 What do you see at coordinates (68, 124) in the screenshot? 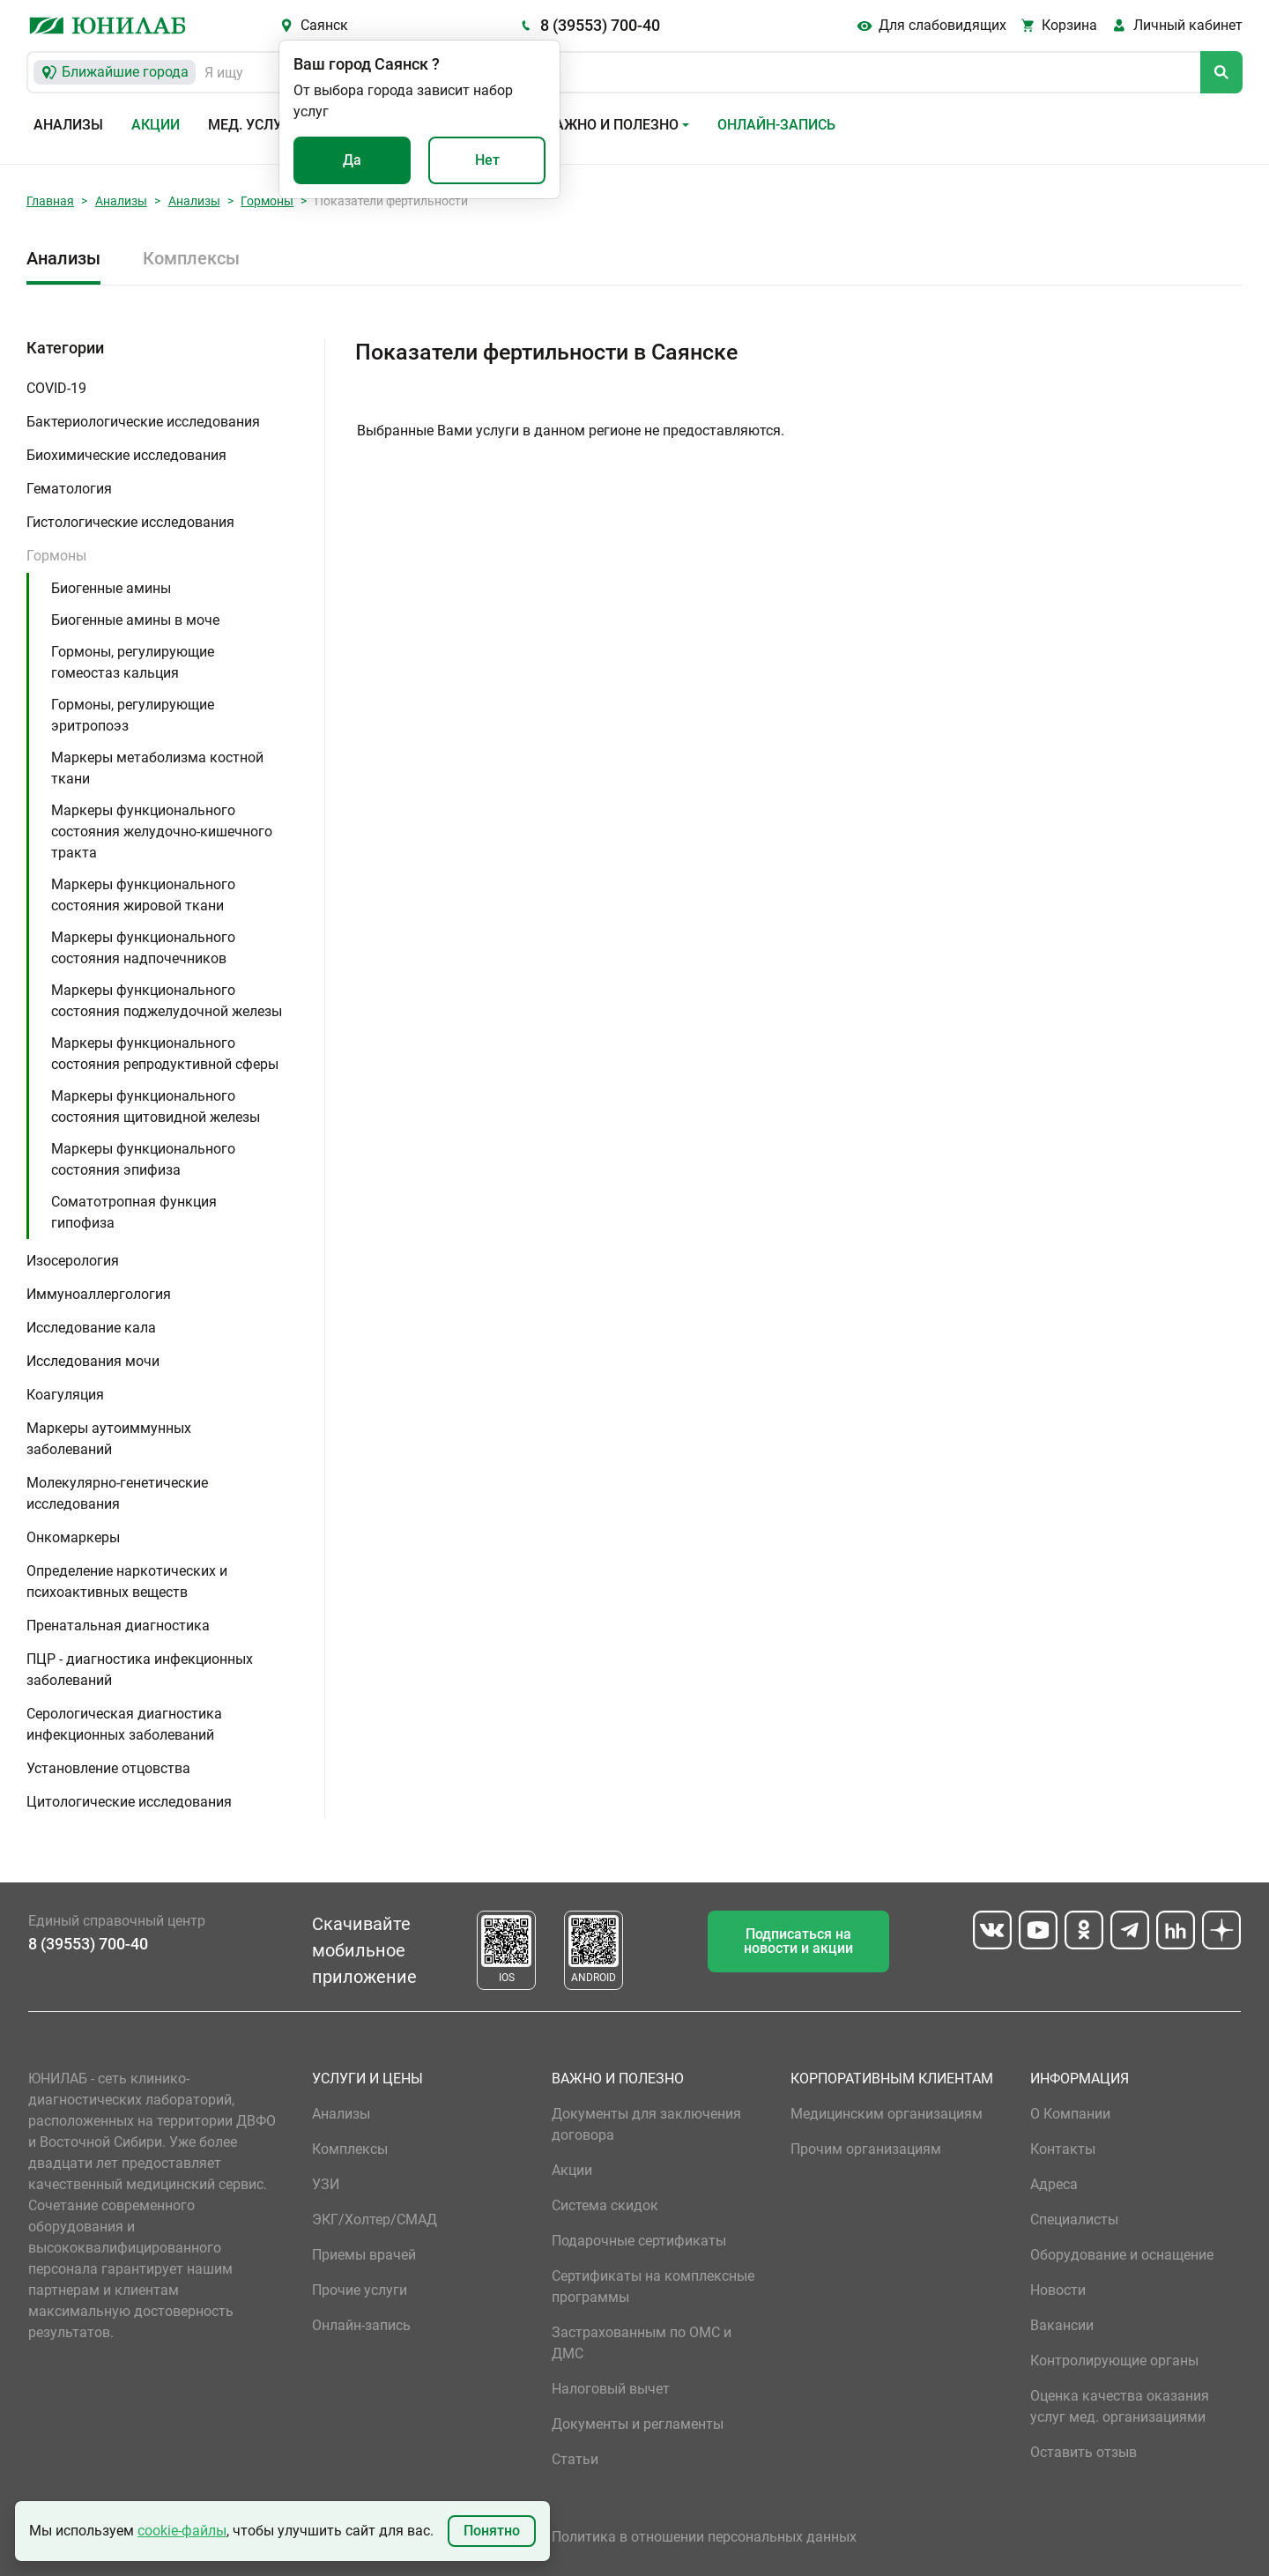
I see `Анализы` at bounding box center [68, 124].